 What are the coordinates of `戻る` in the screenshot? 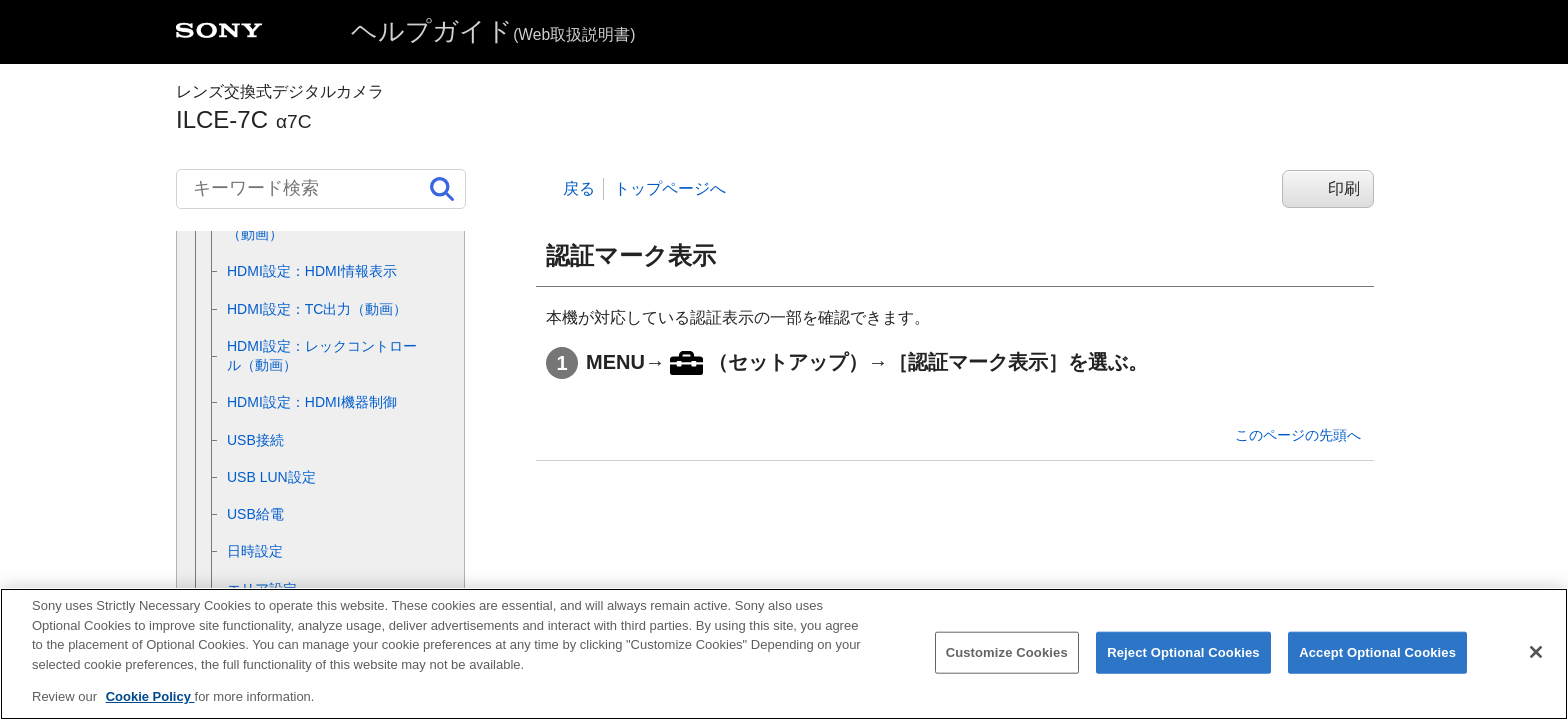 It's located at (579, 188).